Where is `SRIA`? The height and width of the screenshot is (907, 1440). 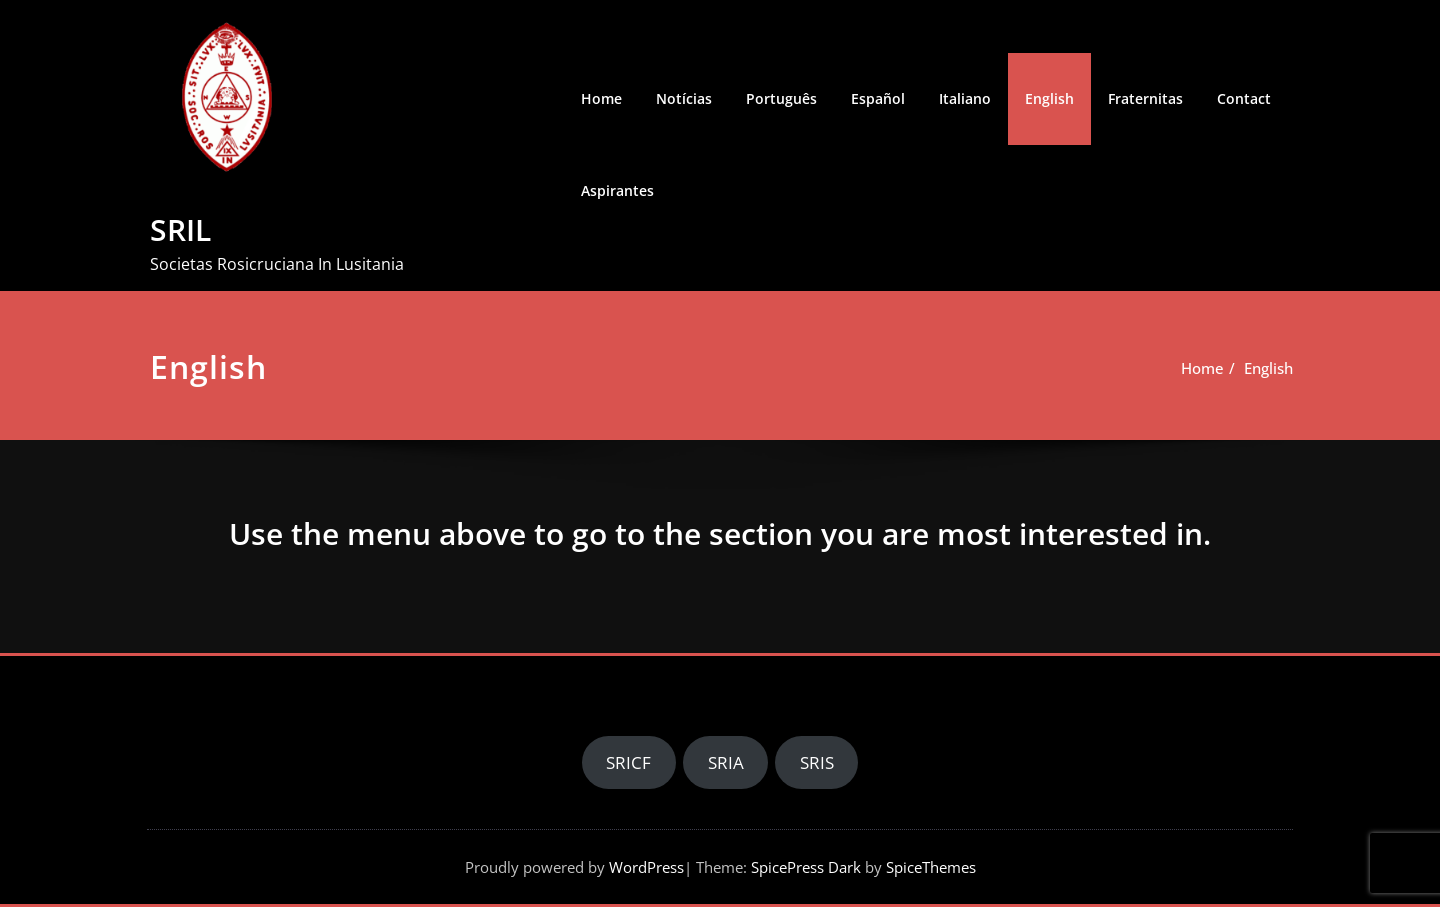 SRIA is located at coordinates (726, 762).